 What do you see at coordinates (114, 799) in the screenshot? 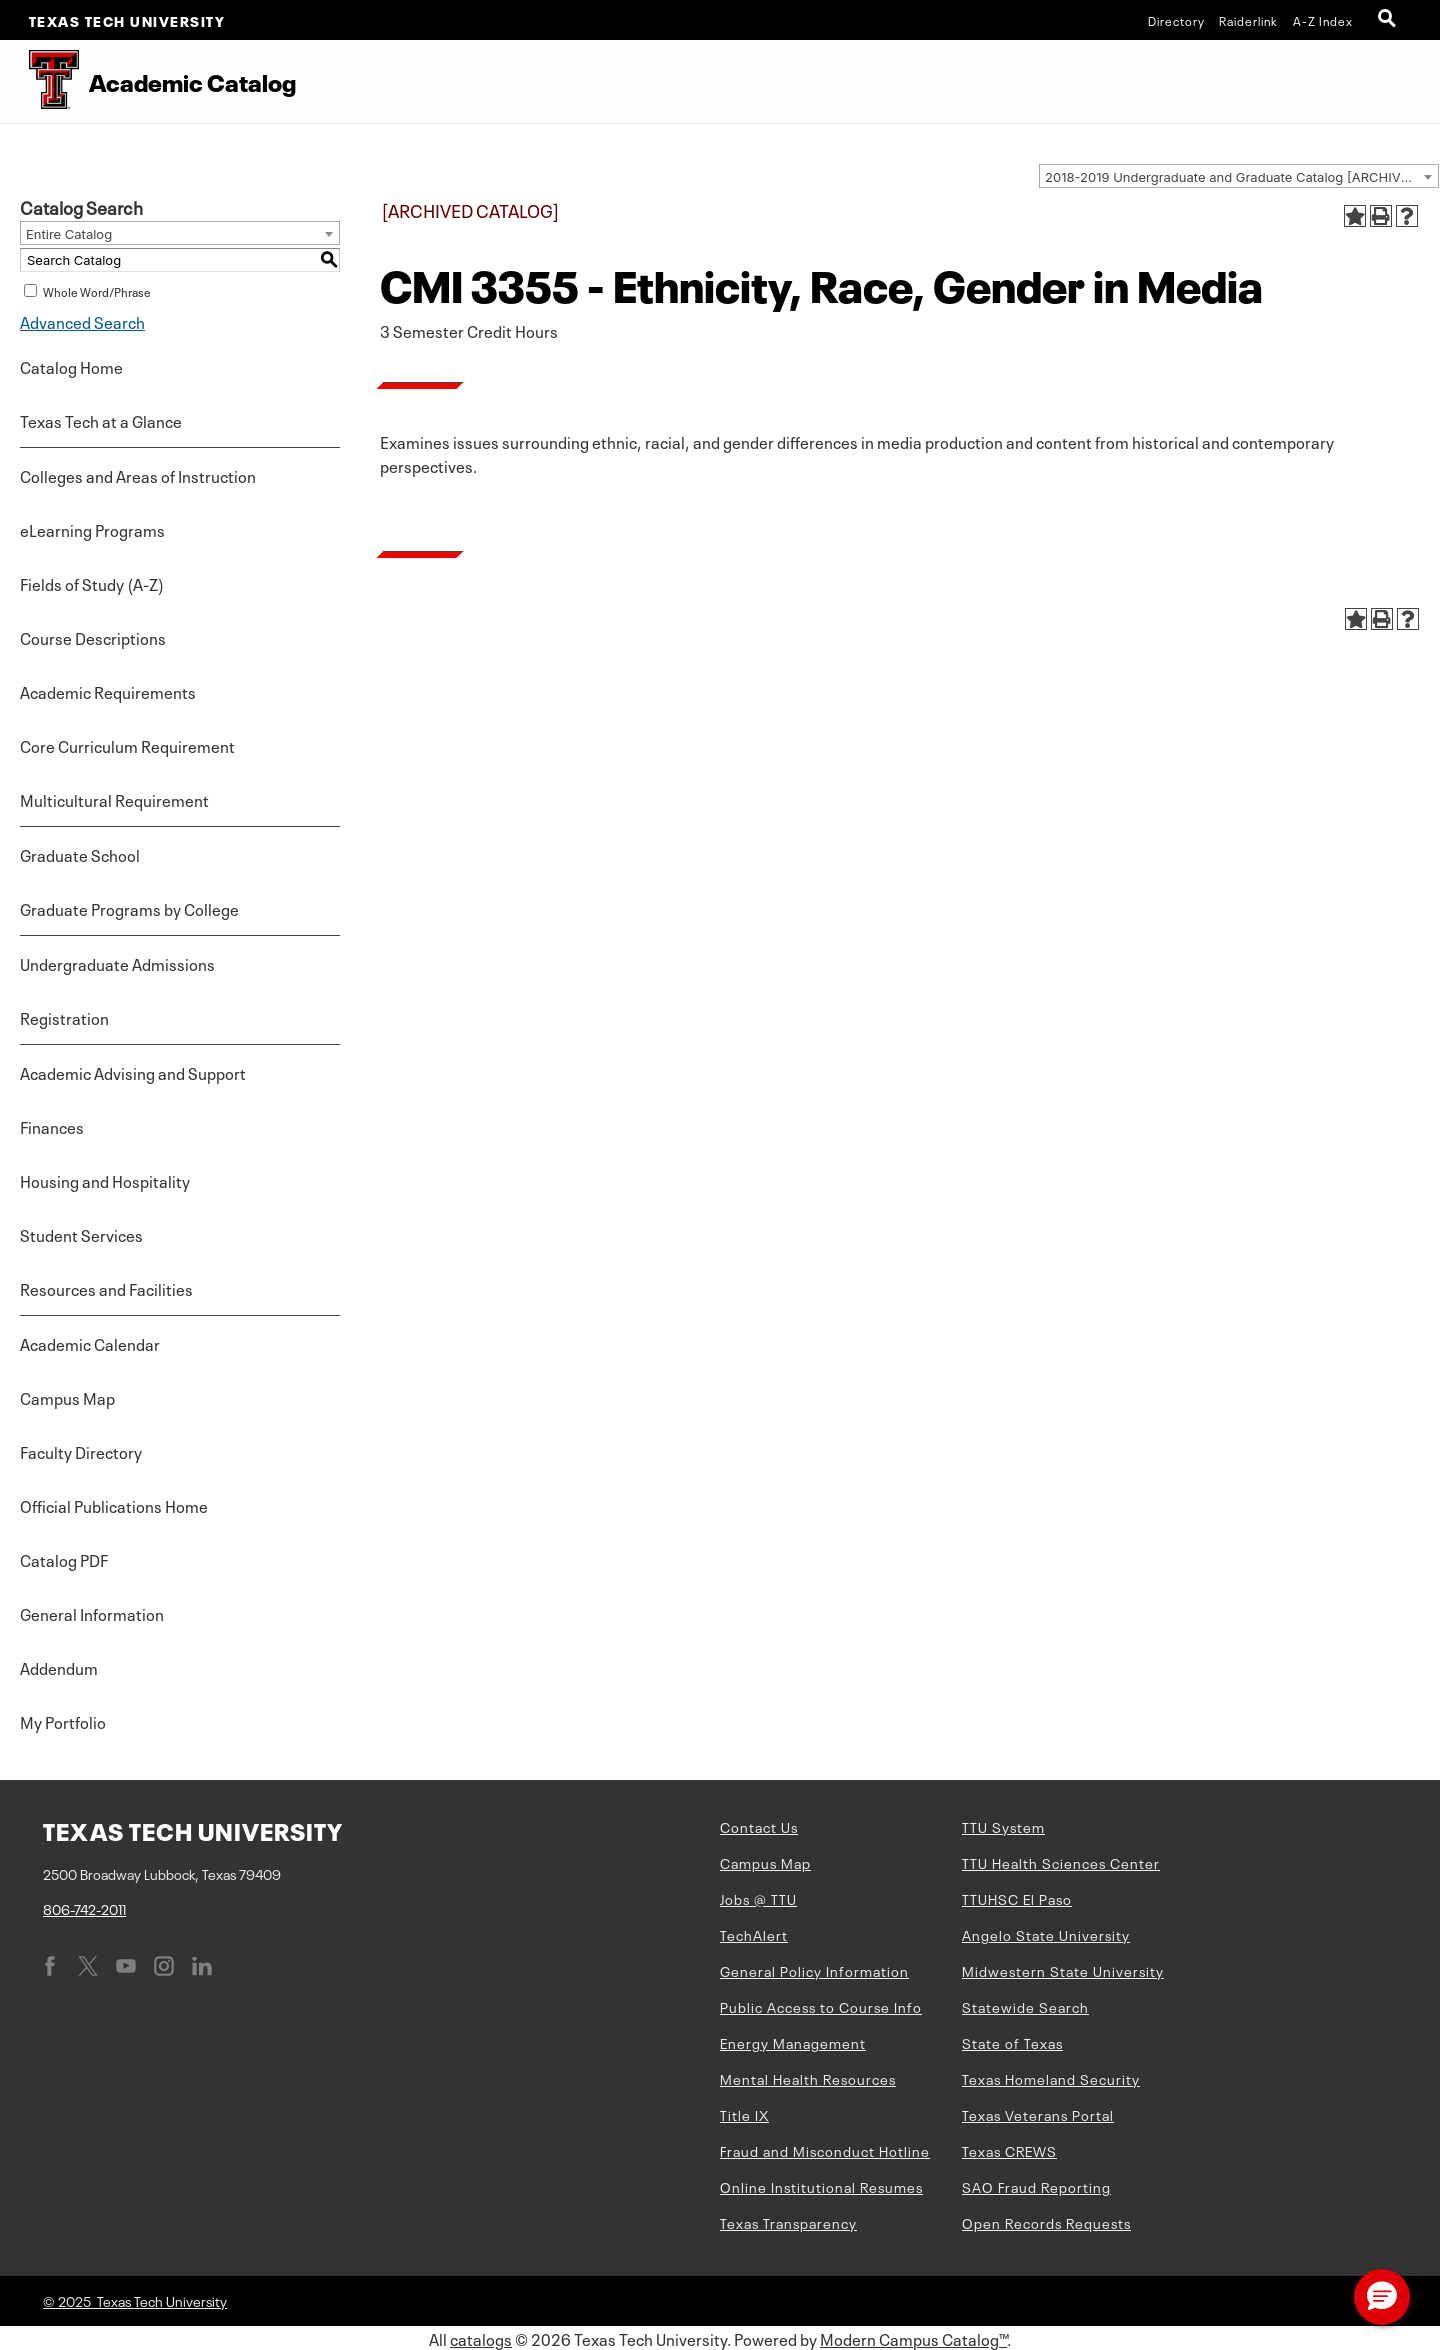
I see `Multicultural Requirement` at bounding box center [114, 799].